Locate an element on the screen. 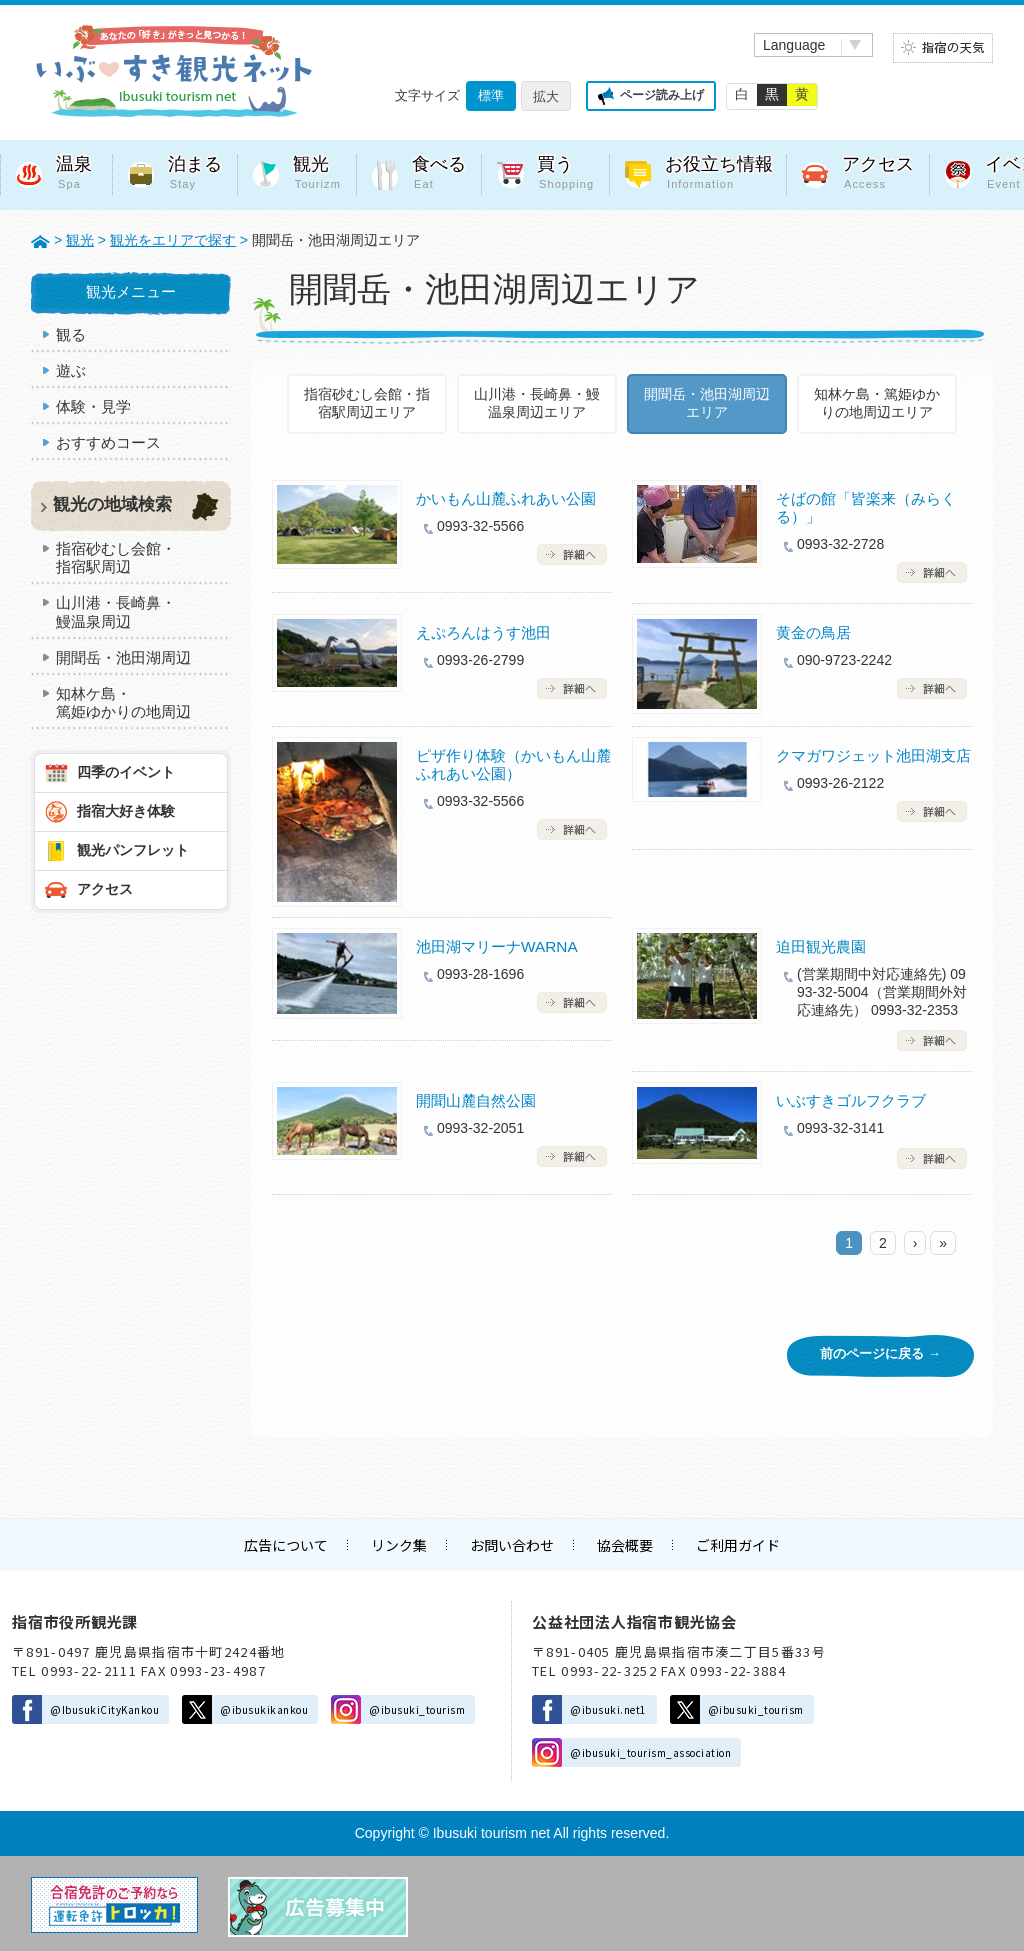 The width and height of the screenshot is (1024, 1951). お役立ち情報 is located at coordinates (719, 175).